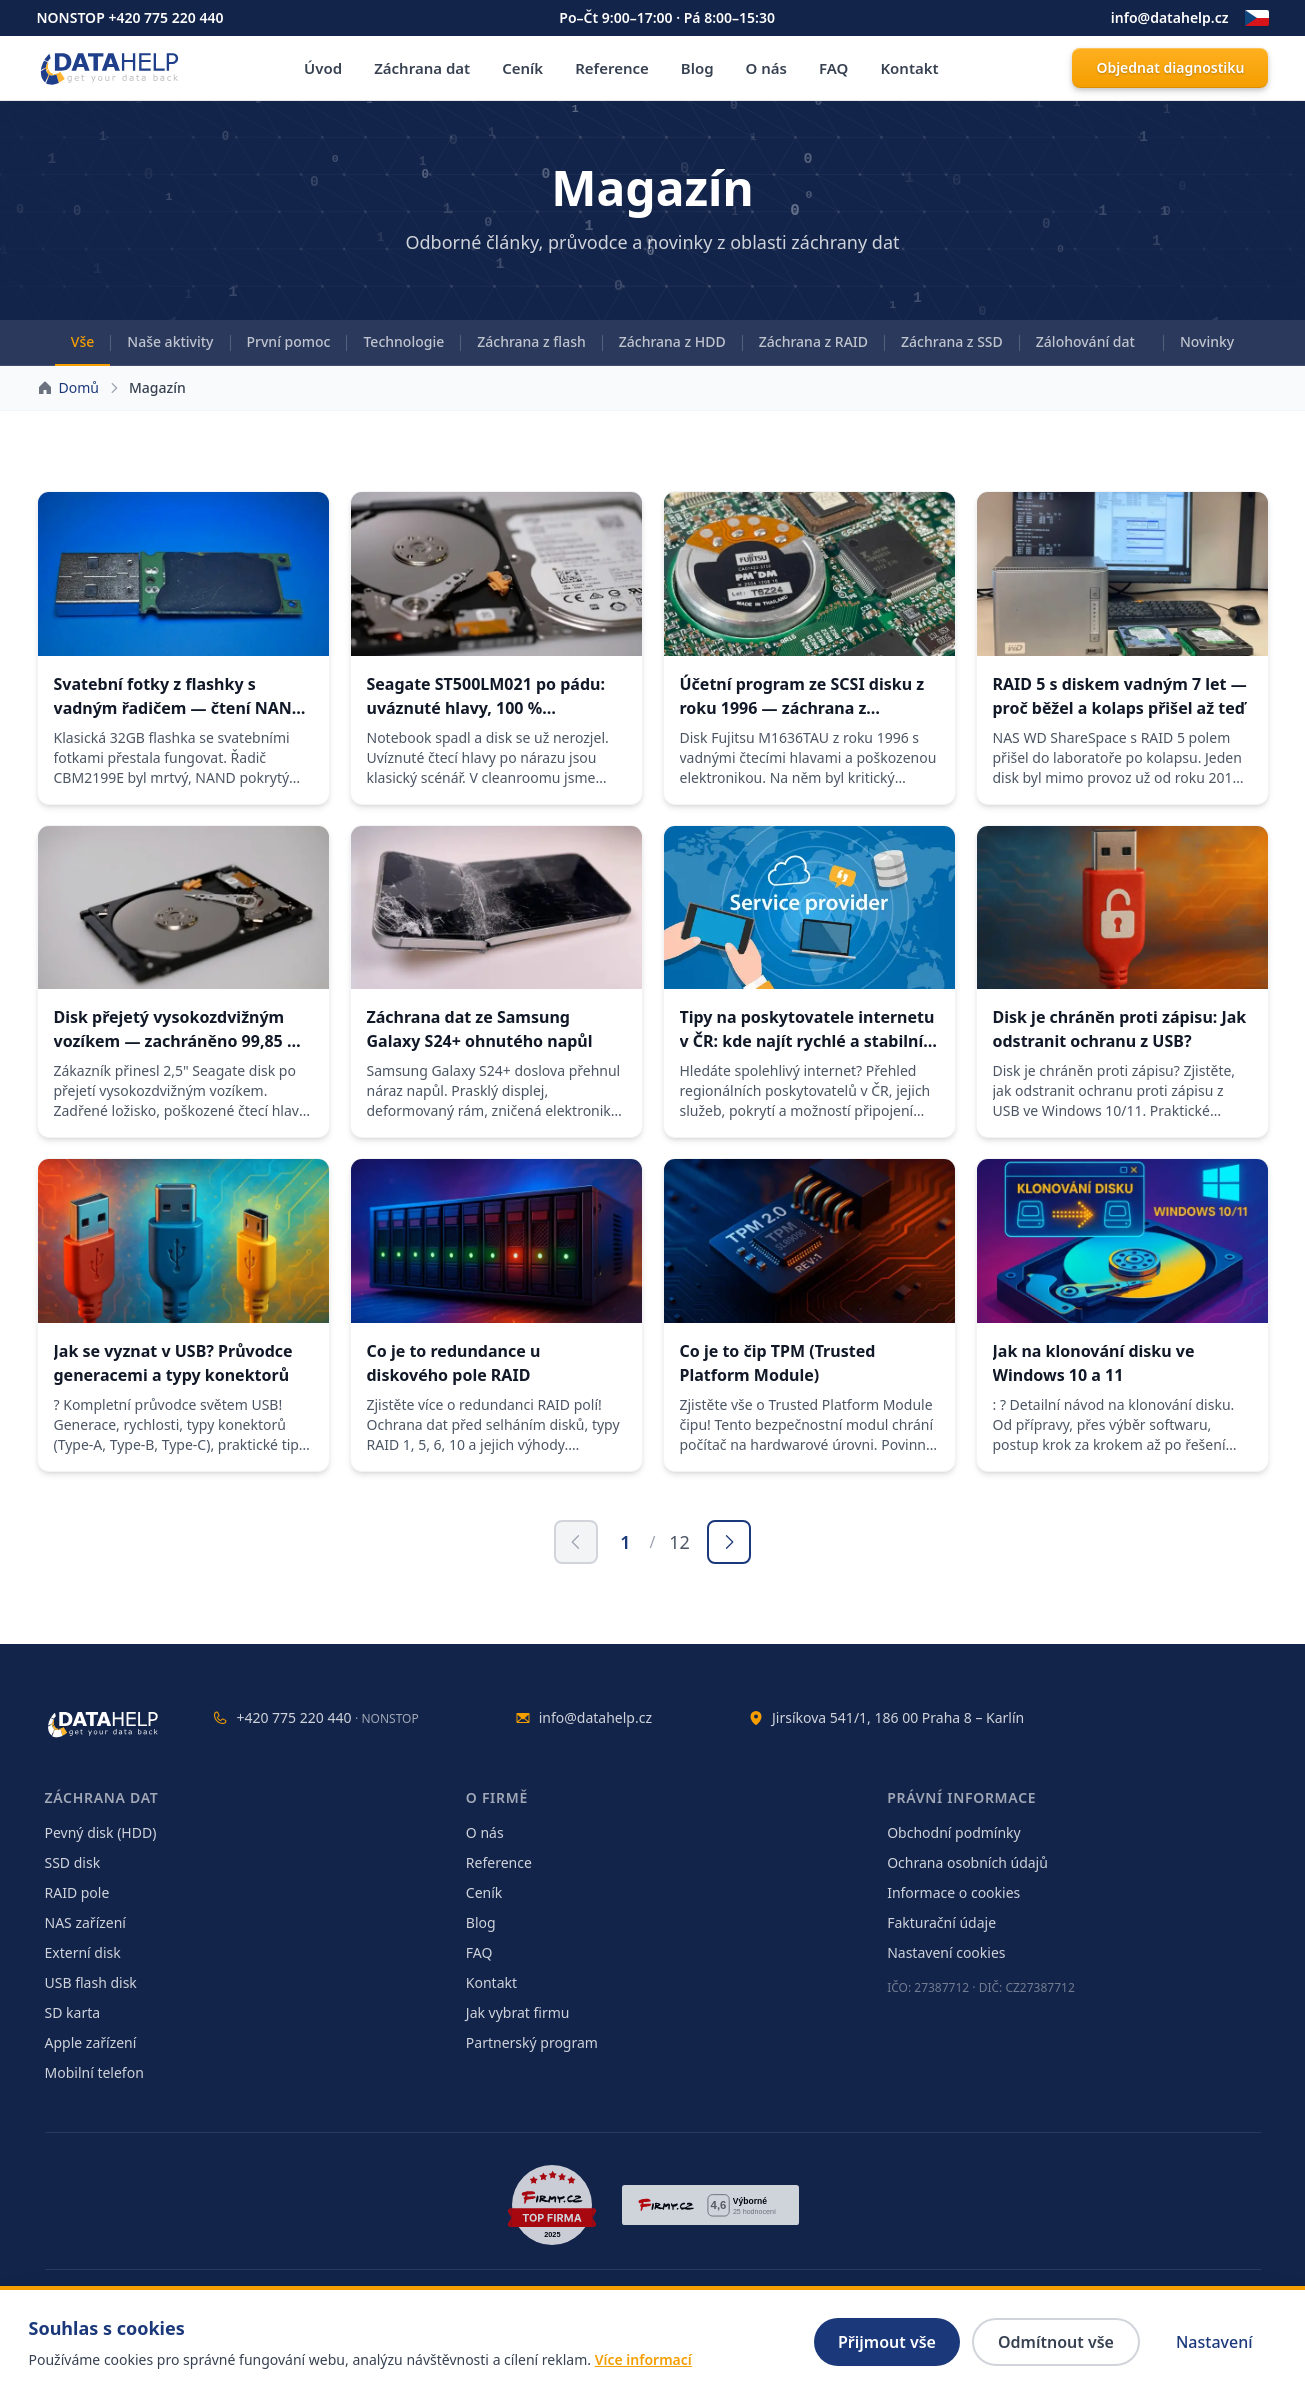 The image size is (1305, 2394). I want to click on Fakturační údaje, so click(941, 1922).